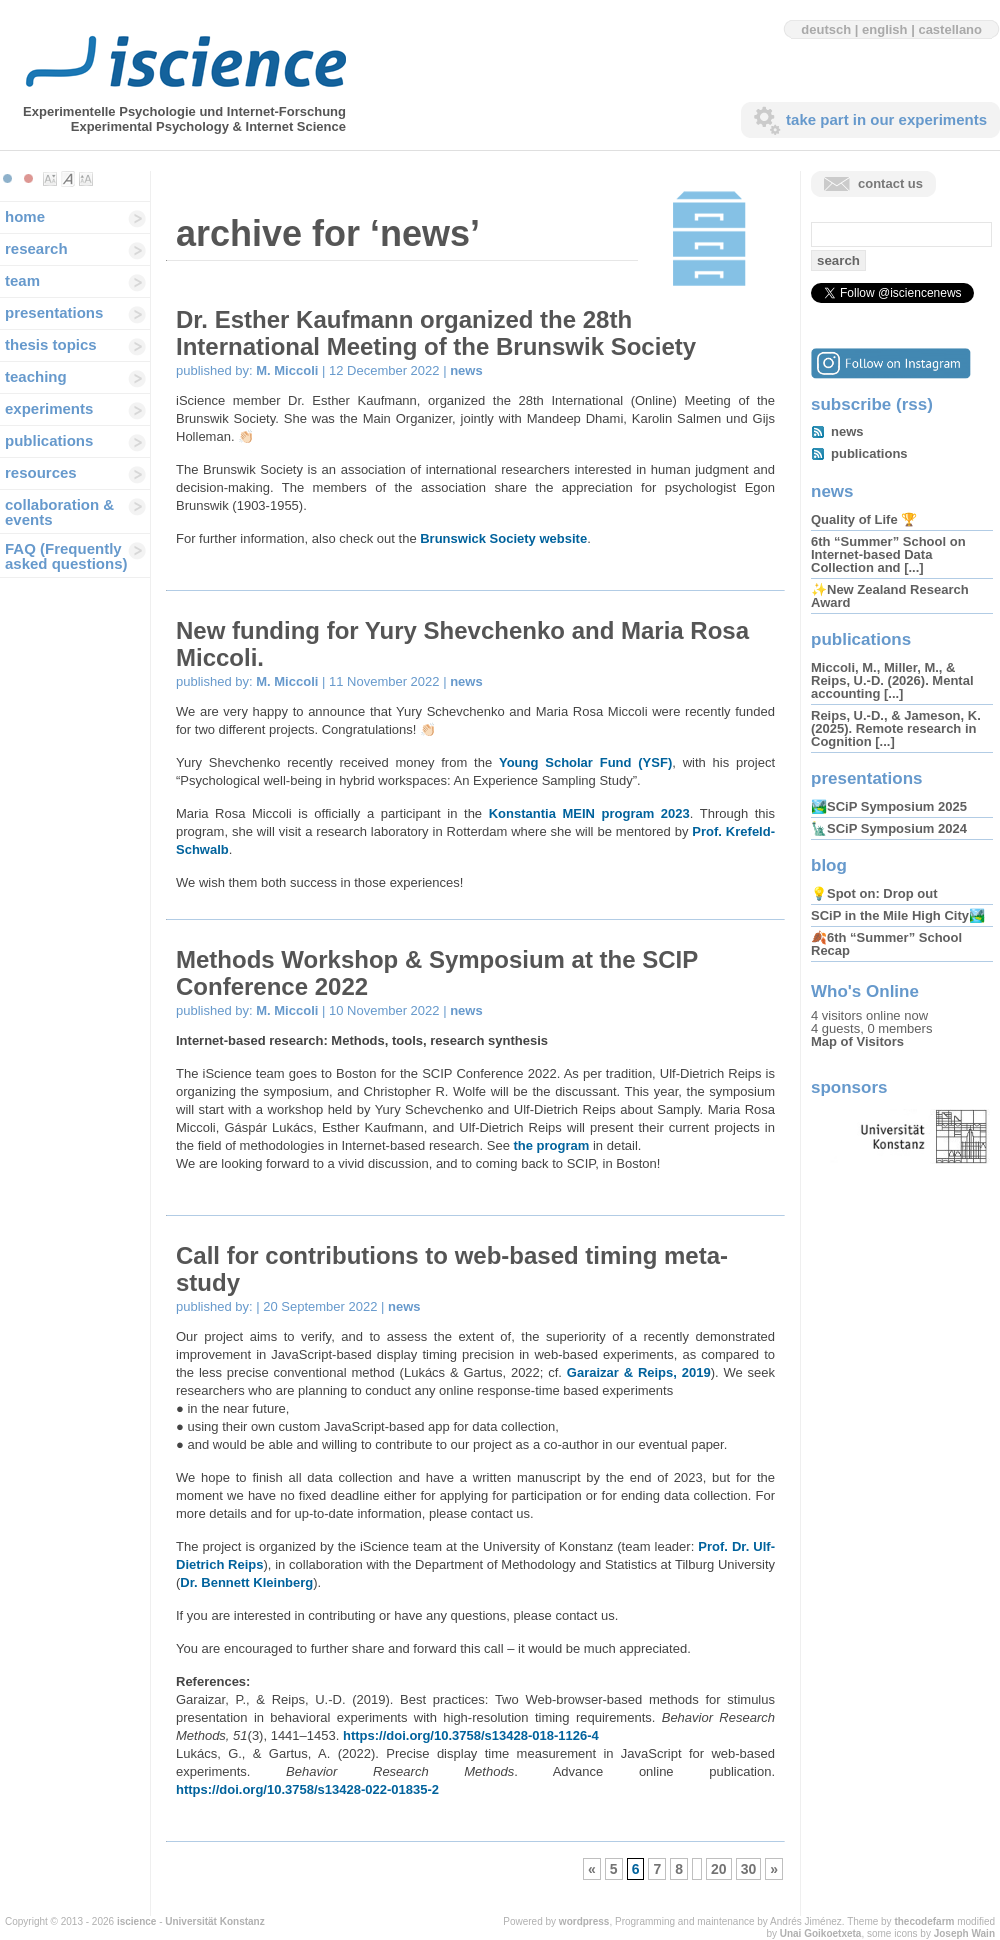 The height and width of the screenshot is (1940, 1000). What do you see at coordinates (829, 865) in the screenshot?
I see `blog` at bounding box center [829, 865].